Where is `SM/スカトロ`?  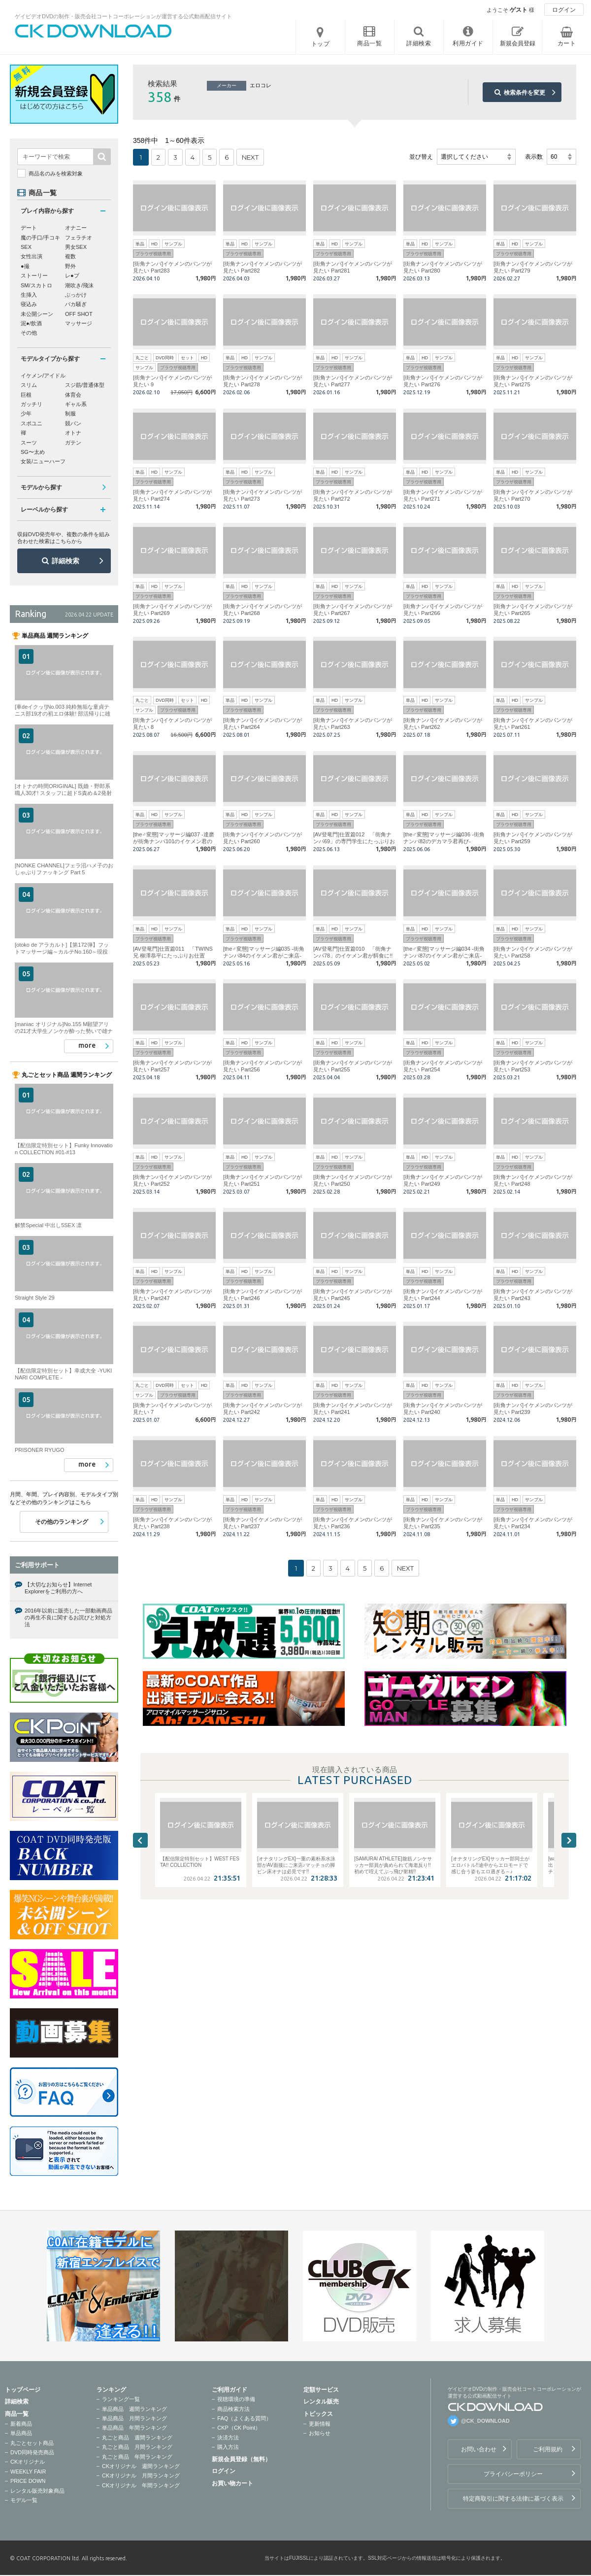 SM/スカトロ is located at coordinates (36, 285).